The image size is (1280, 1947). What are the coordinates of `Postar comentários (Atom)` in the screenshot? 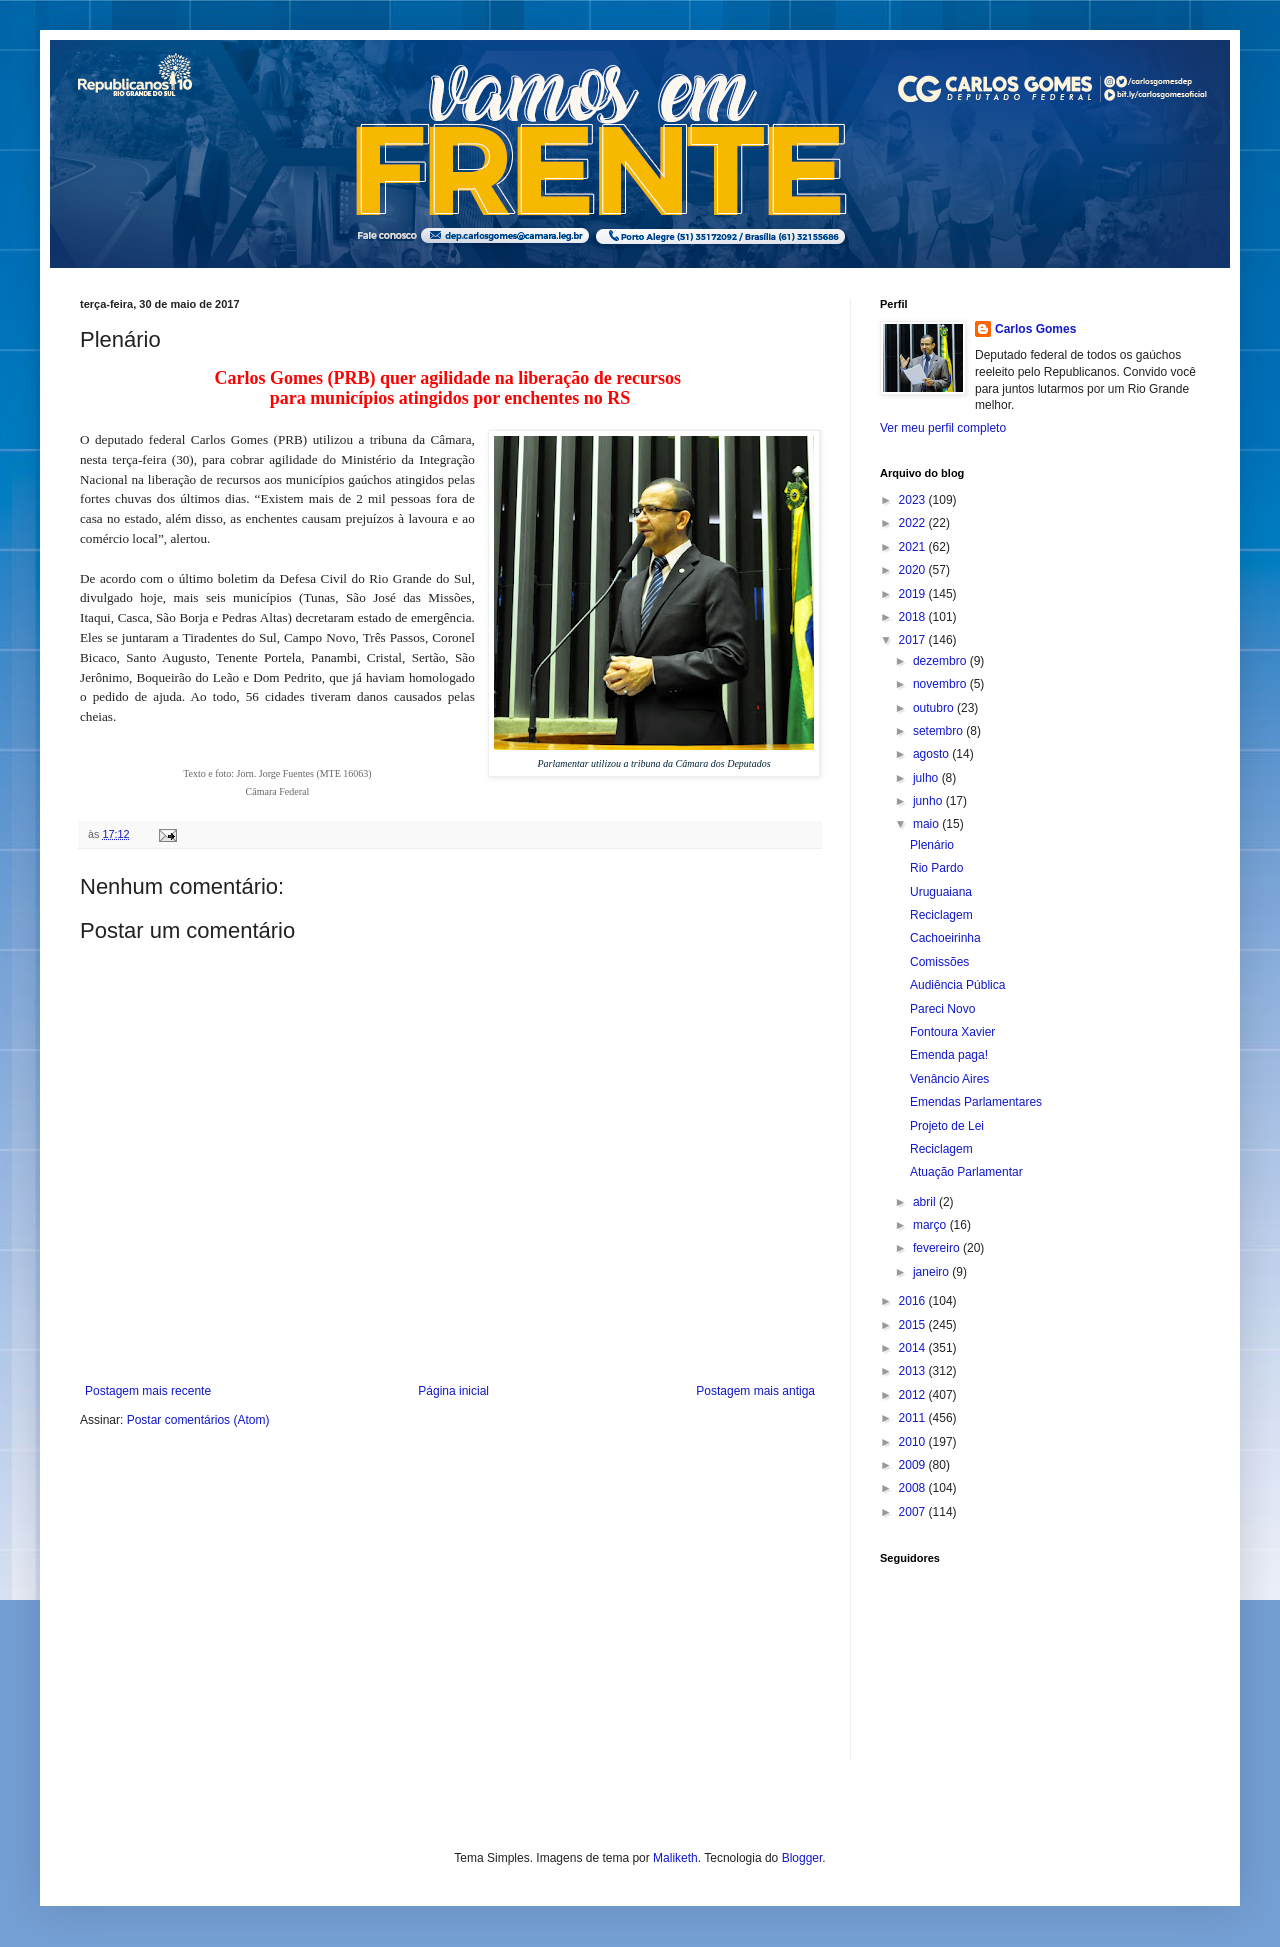 It's located at (198, 1420).